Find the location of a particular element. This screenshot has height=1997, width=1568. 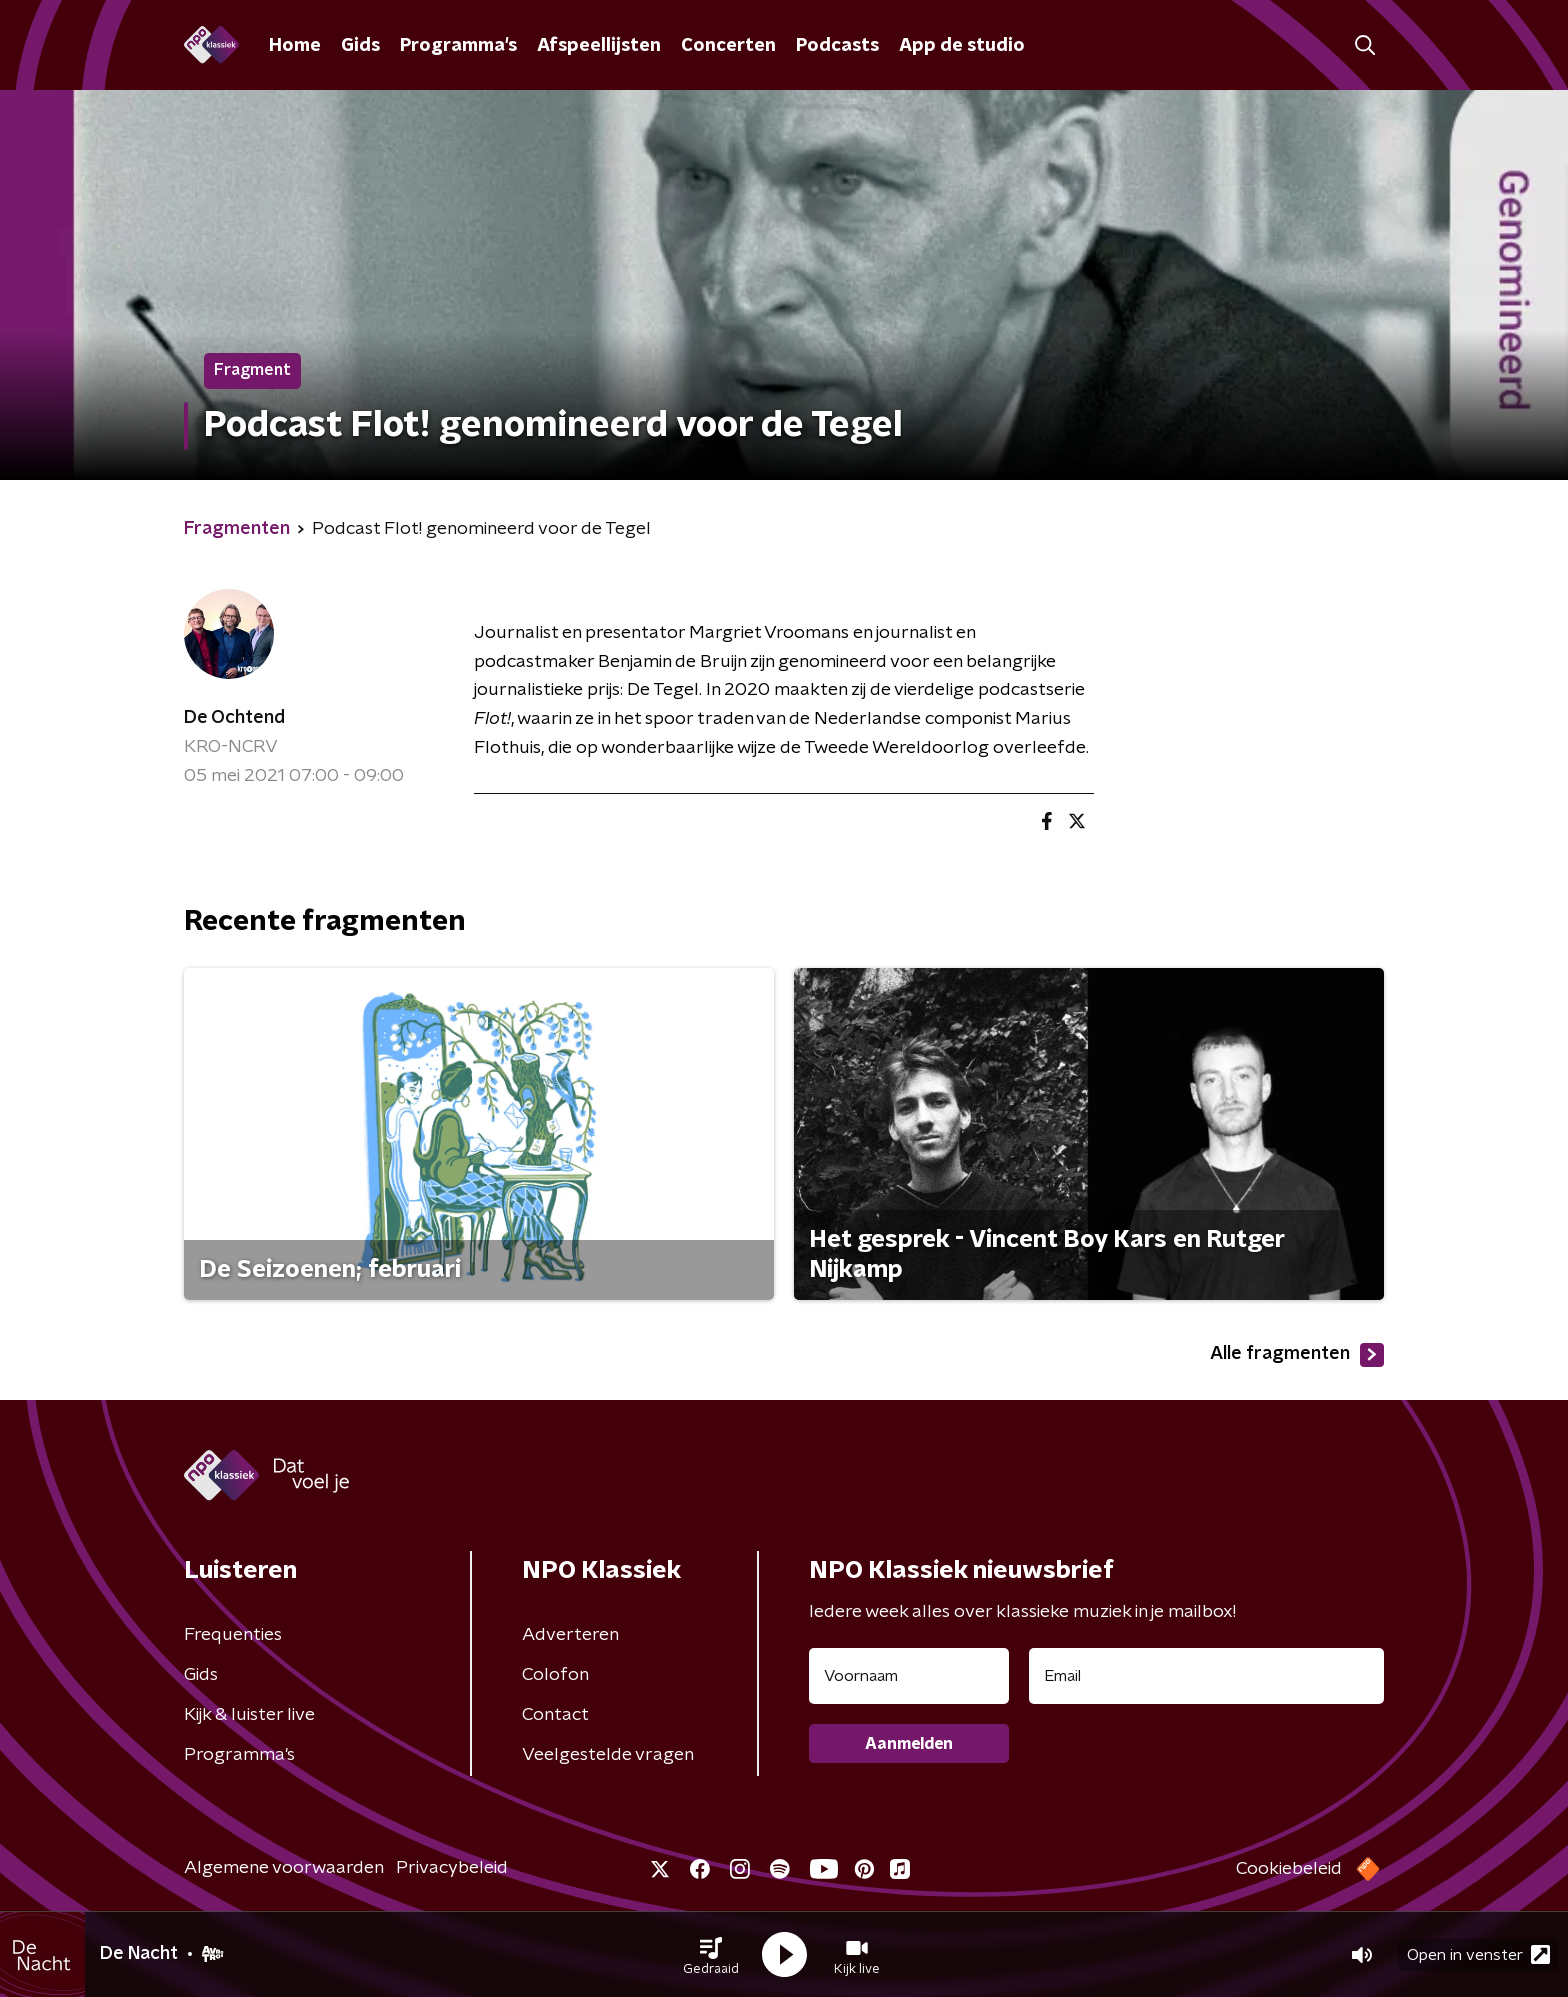

Contact is located at coordinates (555, 1715).